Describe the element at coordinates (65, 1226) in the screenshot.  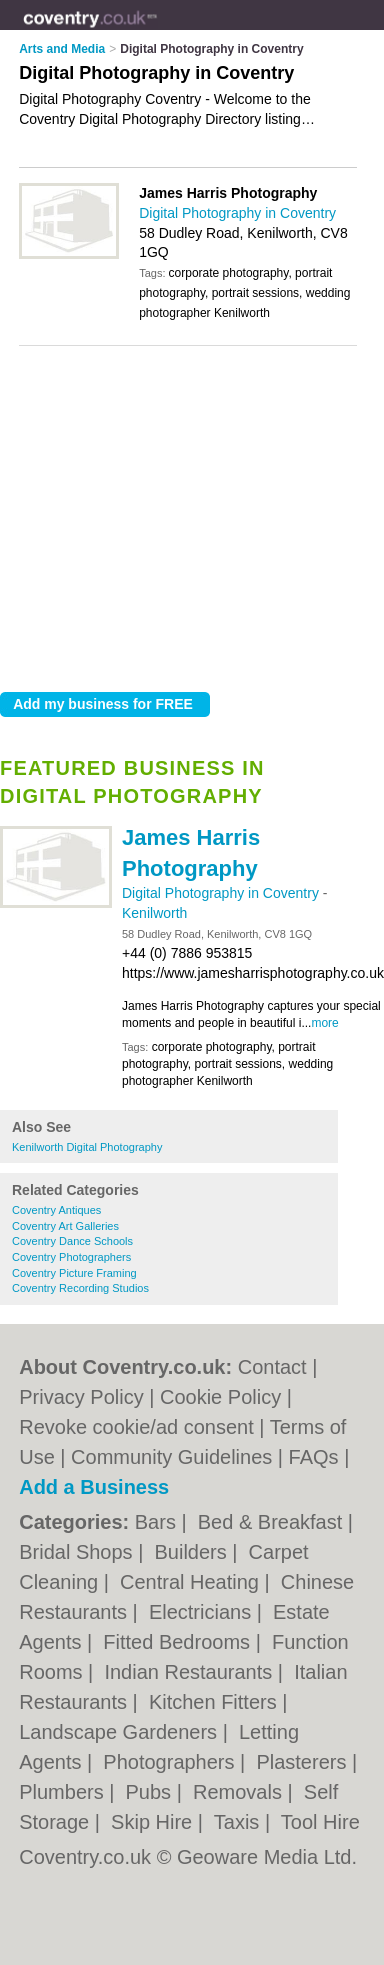
I see `Coventry Art Galleries` at that location.